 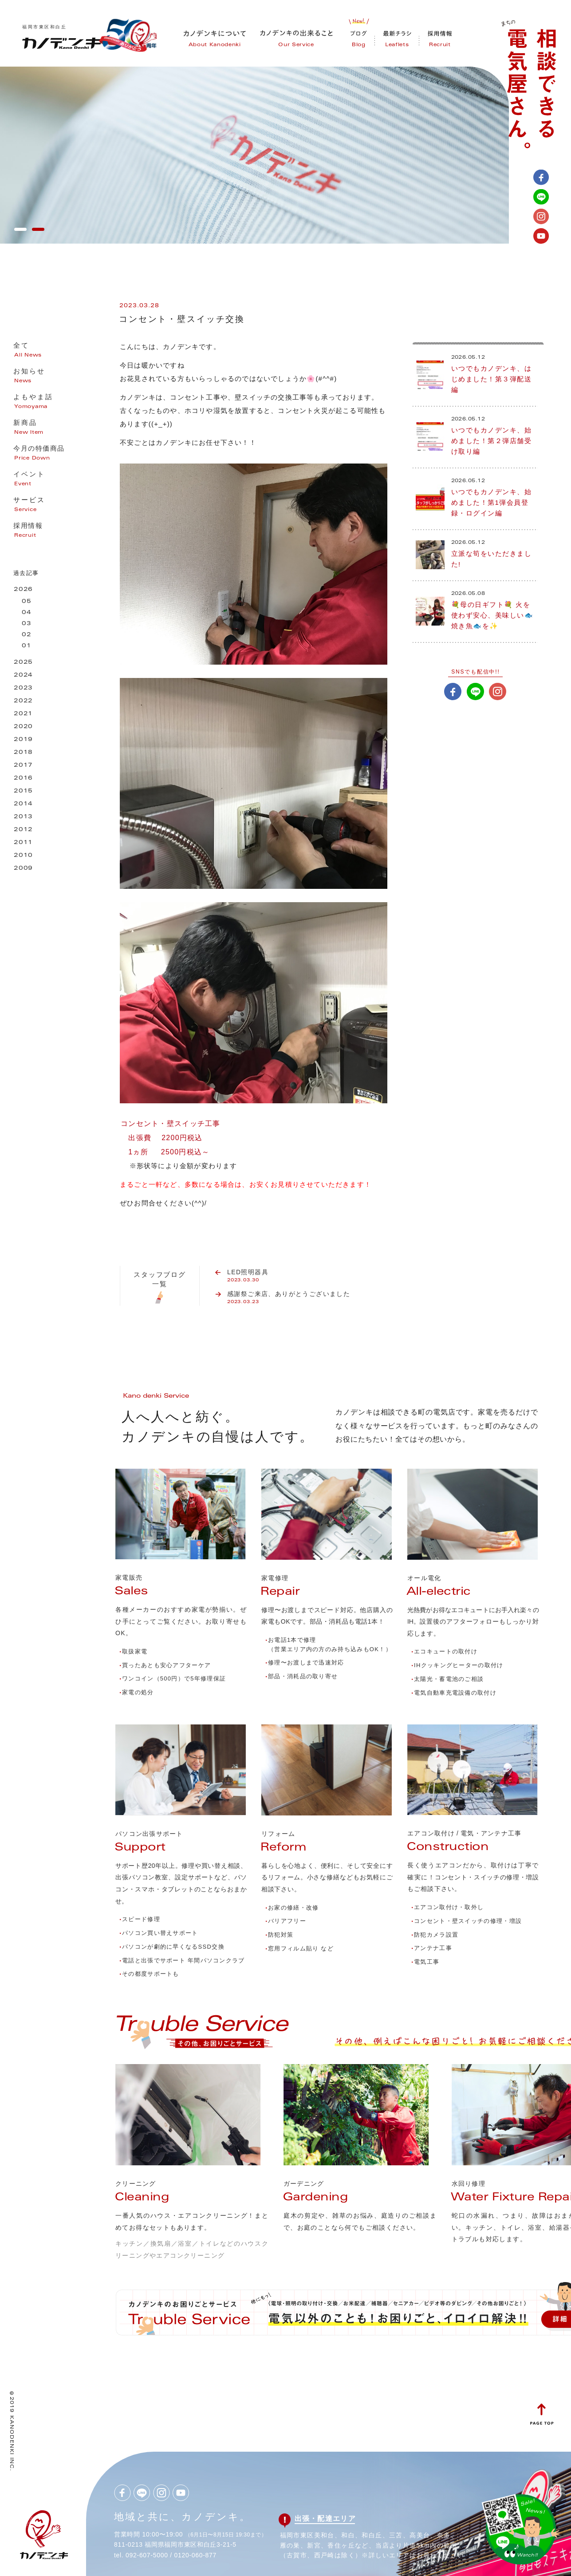 I want to click on 2023, so click(x=23, y=688).